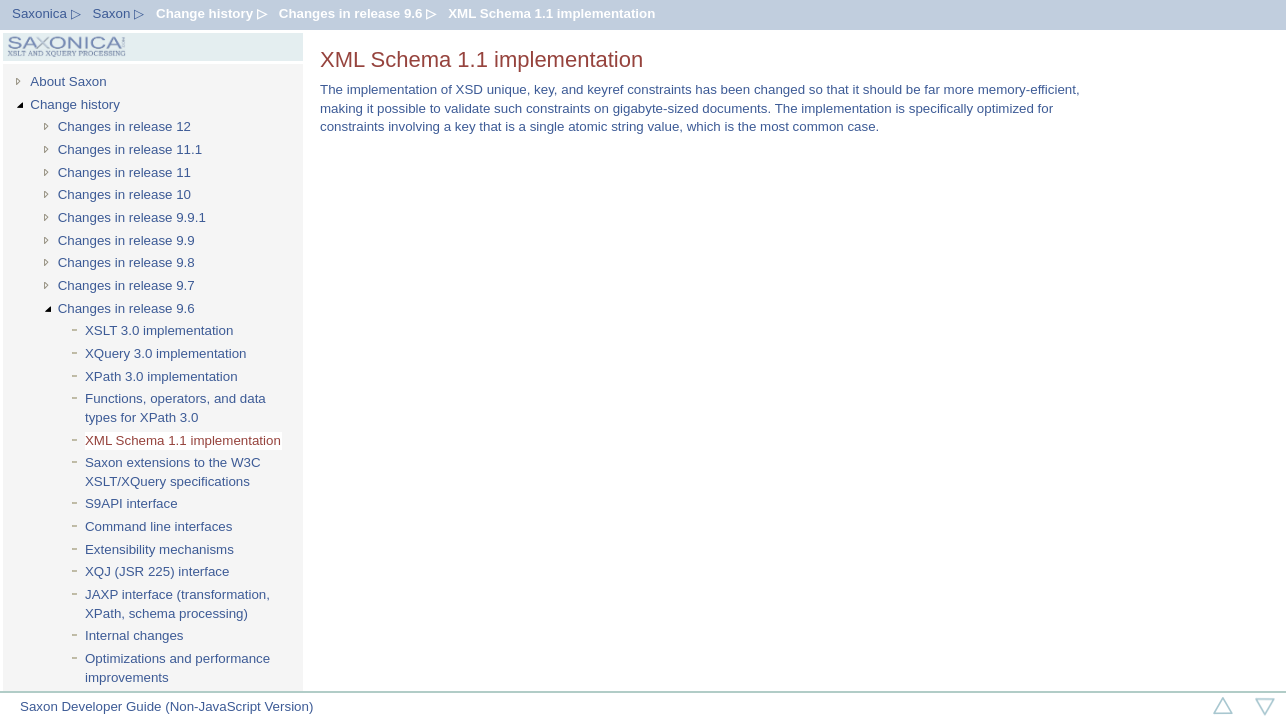  What do you see at coordinates (126, 308) in the screenshot?
I see `Changes in release 9.6` at bounding box center [126, 308].